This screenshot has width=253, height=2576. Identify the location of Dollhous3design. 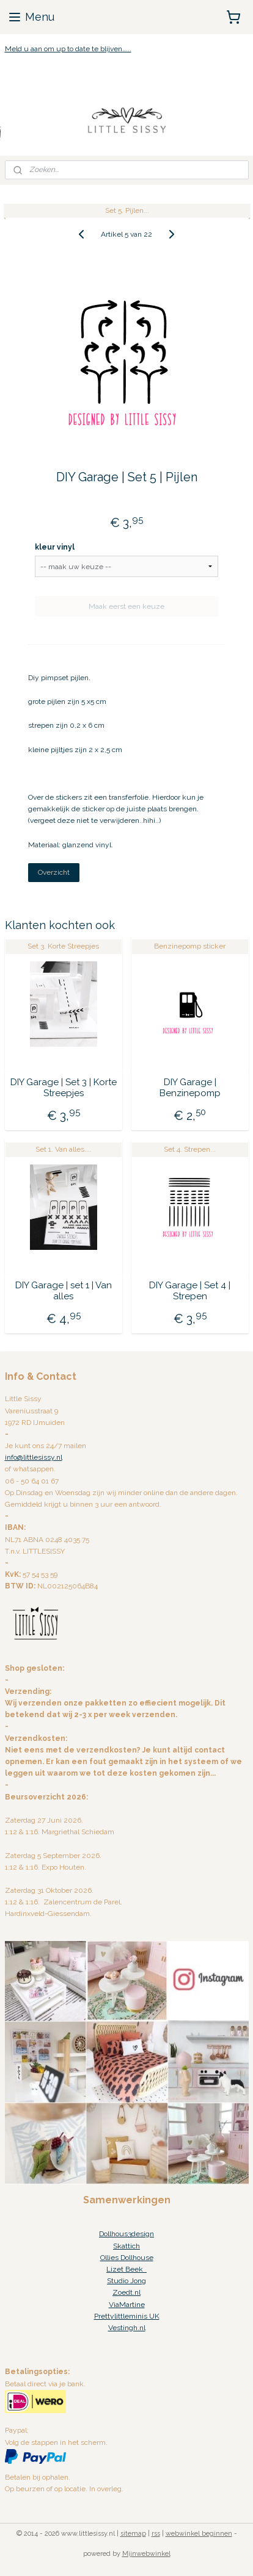
(126, 2234).